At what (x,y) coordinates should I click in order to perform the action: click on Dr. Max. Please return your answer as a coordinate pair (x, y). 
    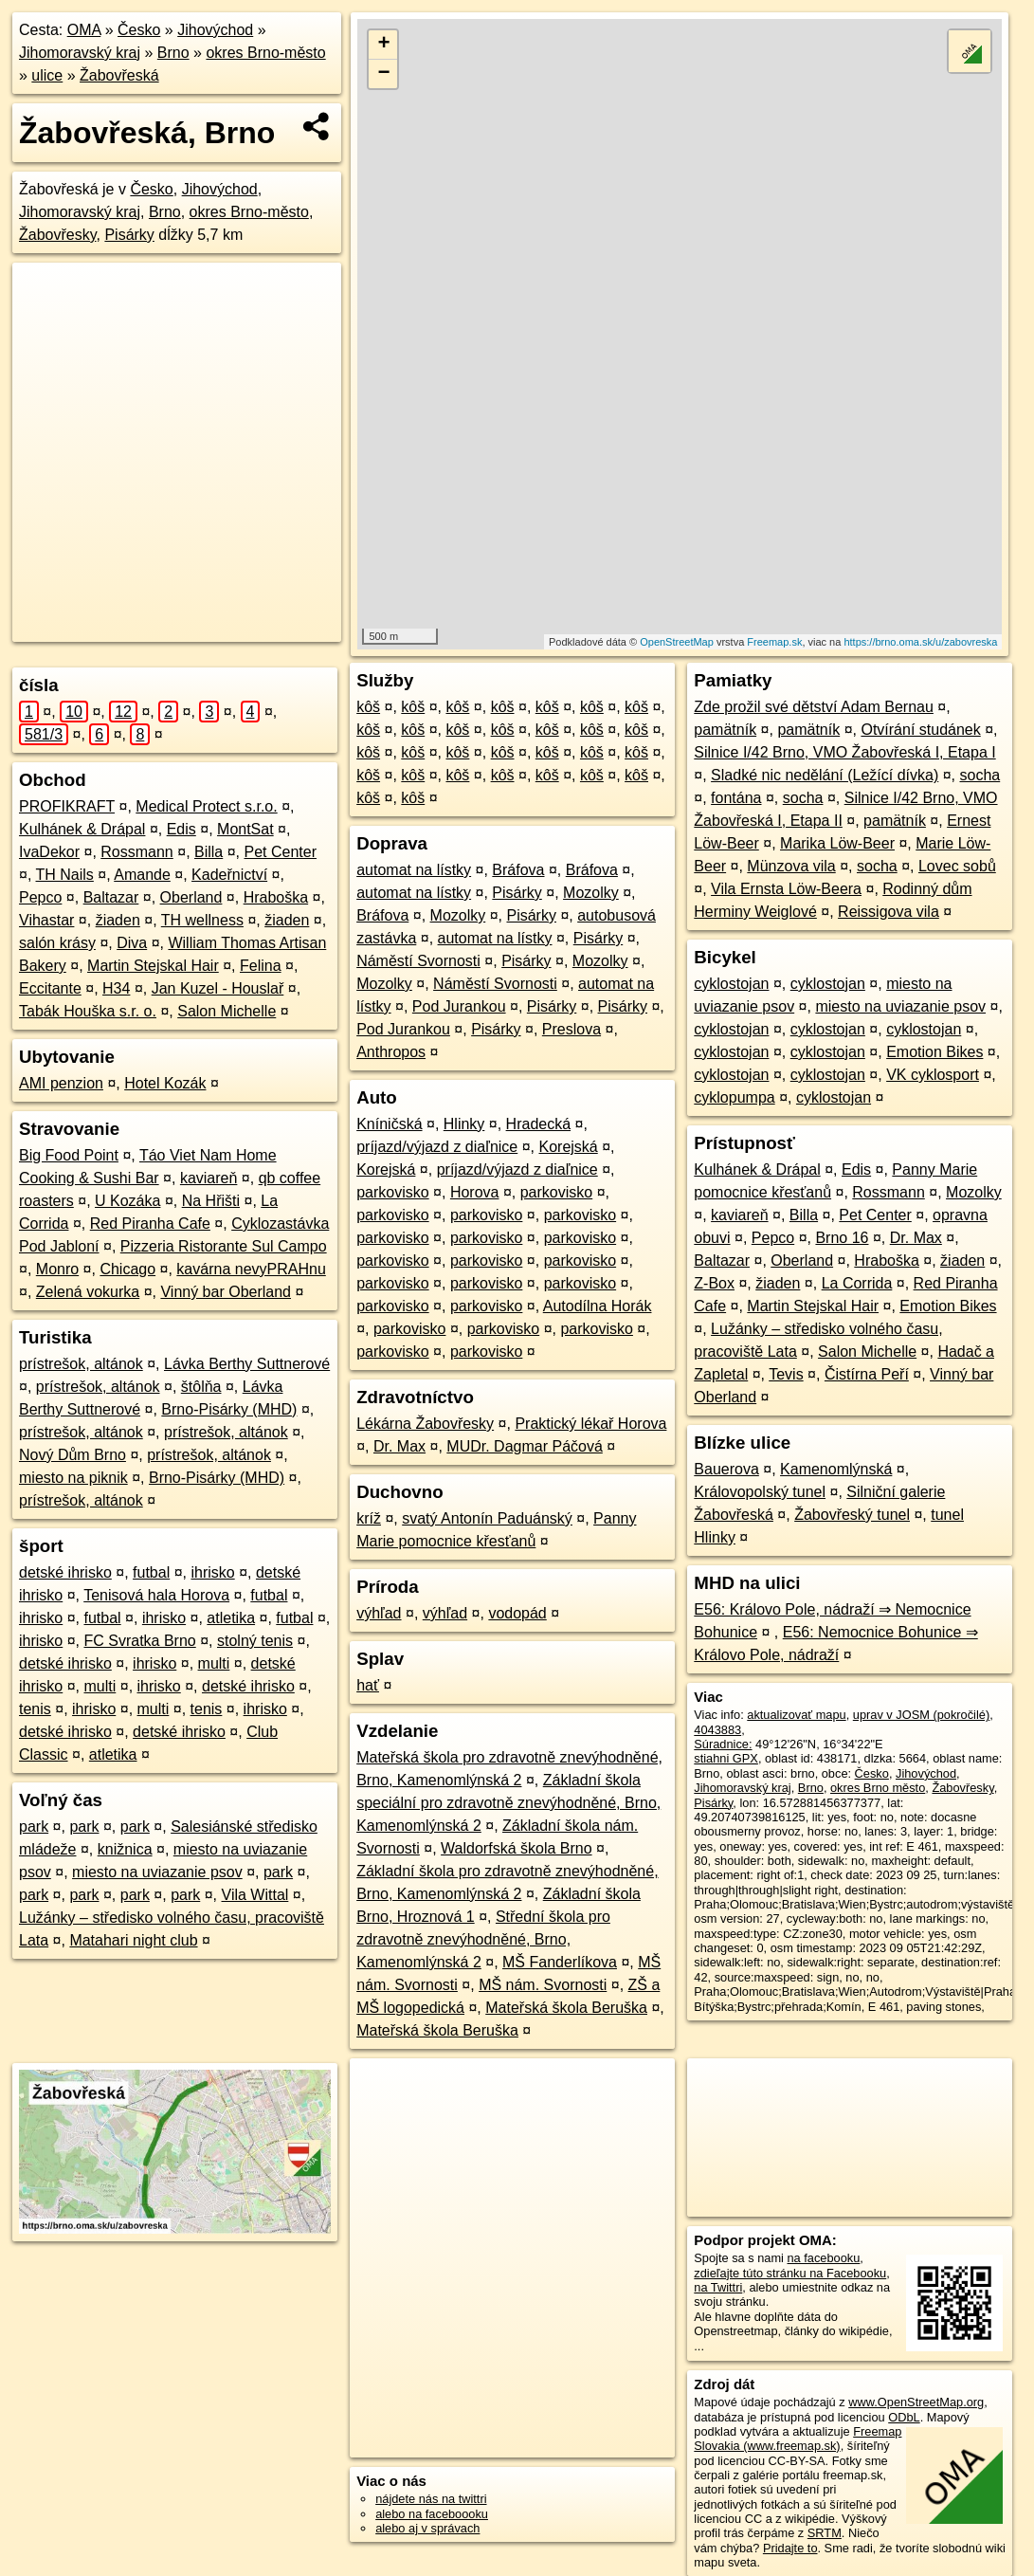
    Looking at the image, I should click on (399, 1446).